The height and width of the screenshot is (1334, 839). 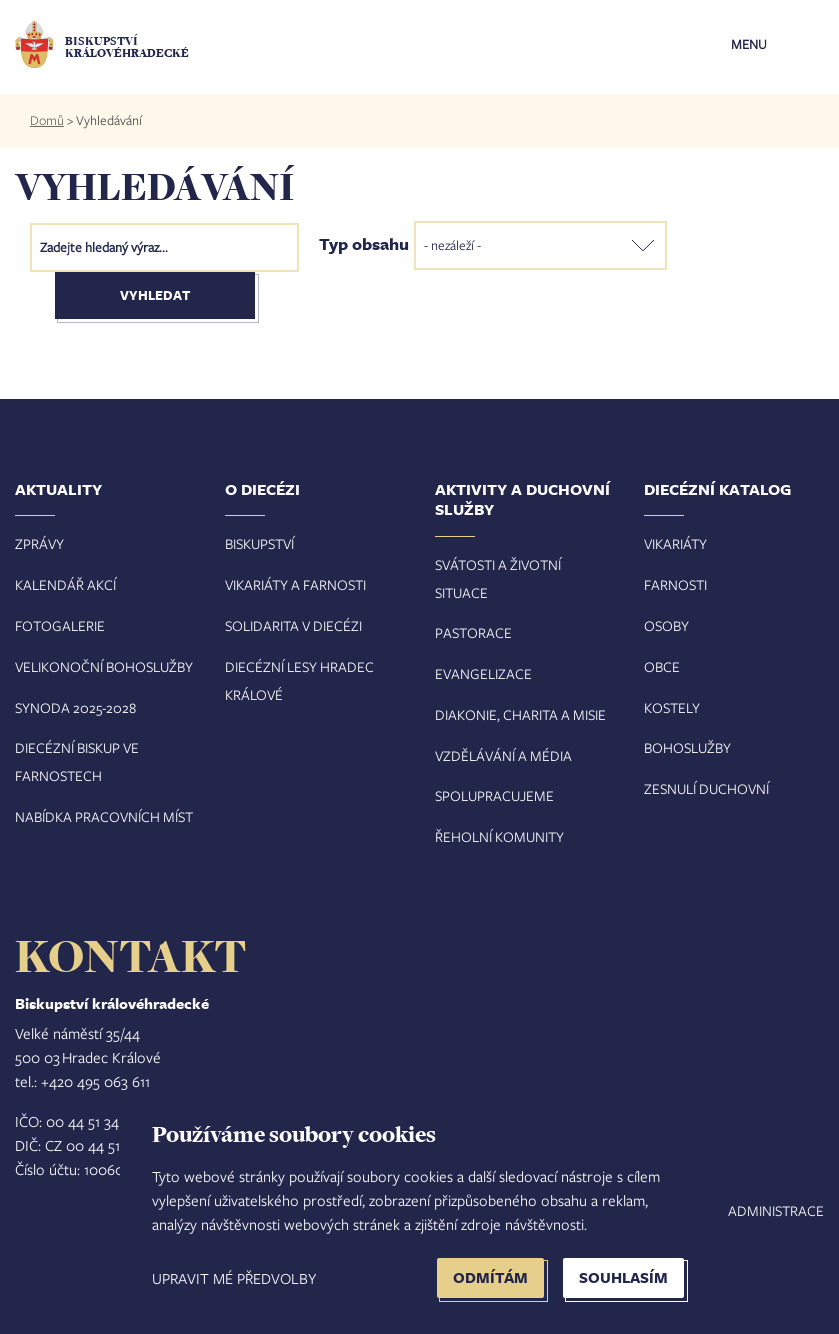 I want to click on Souhlasím [button], so click(x=623, y=1277).